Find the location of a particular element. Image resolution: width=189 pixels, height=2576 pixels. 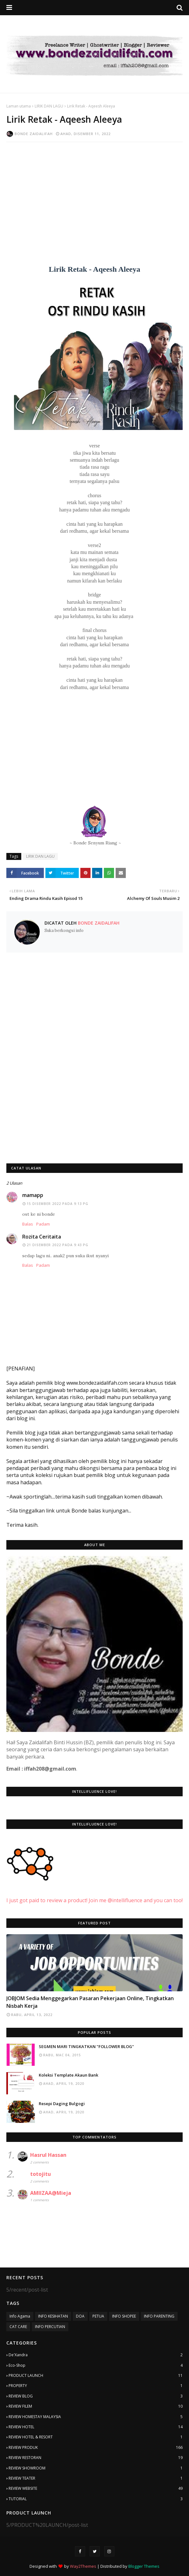

SEGMEN MARI TINGKATKAN "FOLLOWER BLOG" is located at coordinates (86, 2046).